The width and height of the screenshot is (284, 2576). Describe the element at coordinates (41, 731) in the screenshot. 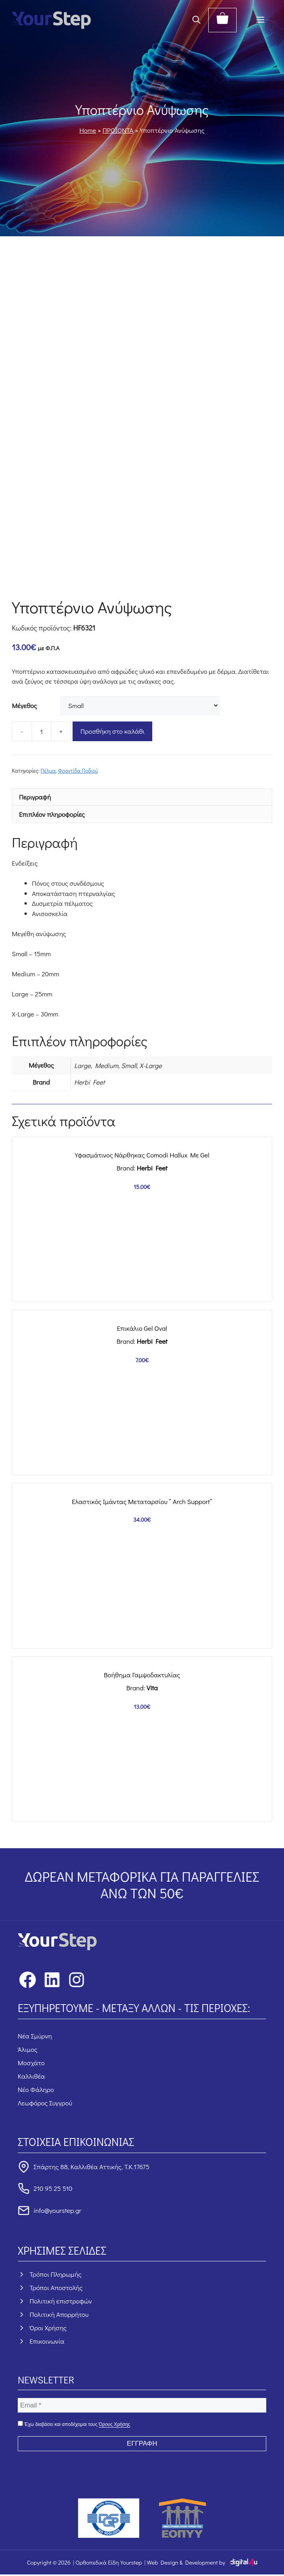

I see `[Ποσότητα προϊόντος]` at that location.